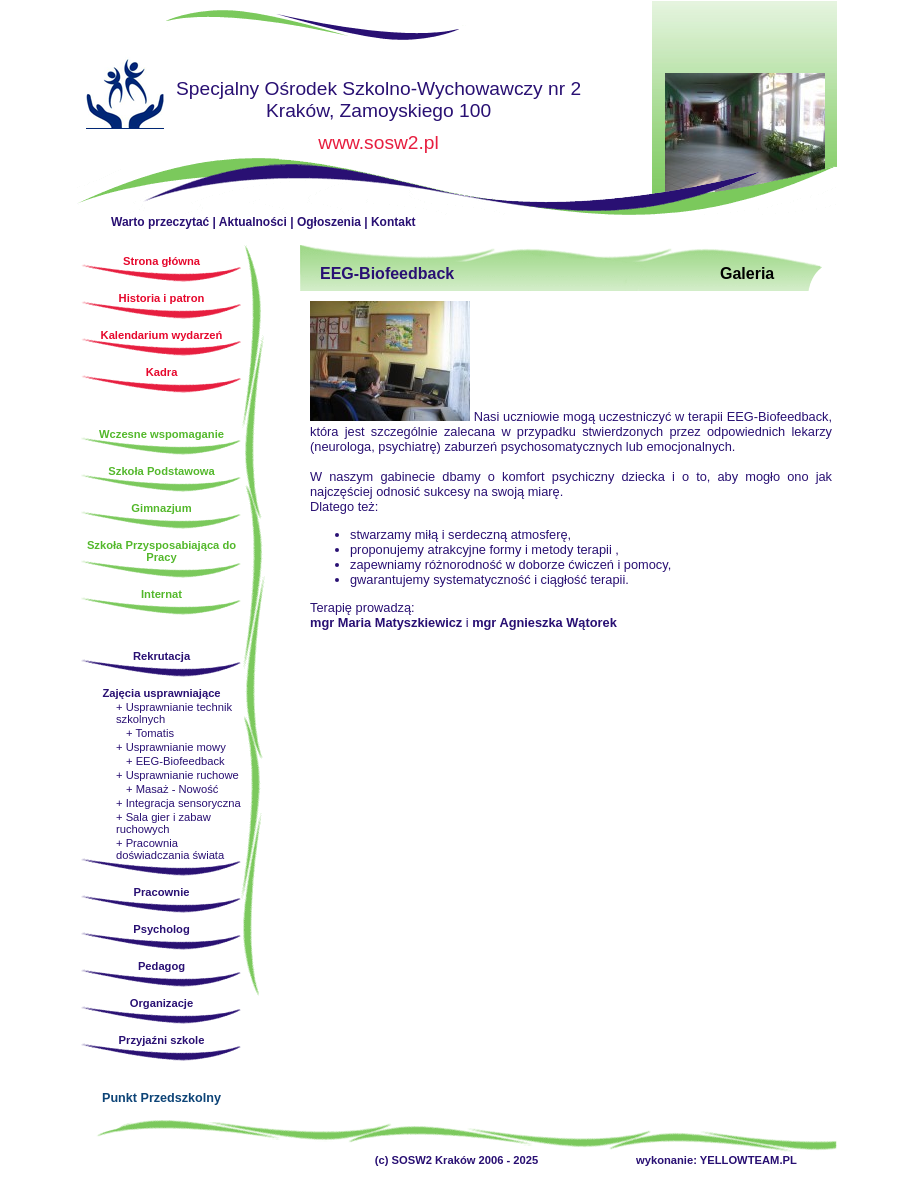 The width and height of the screenshot is (913, 1180). I want to click on Pedagog, so click(161, 966).